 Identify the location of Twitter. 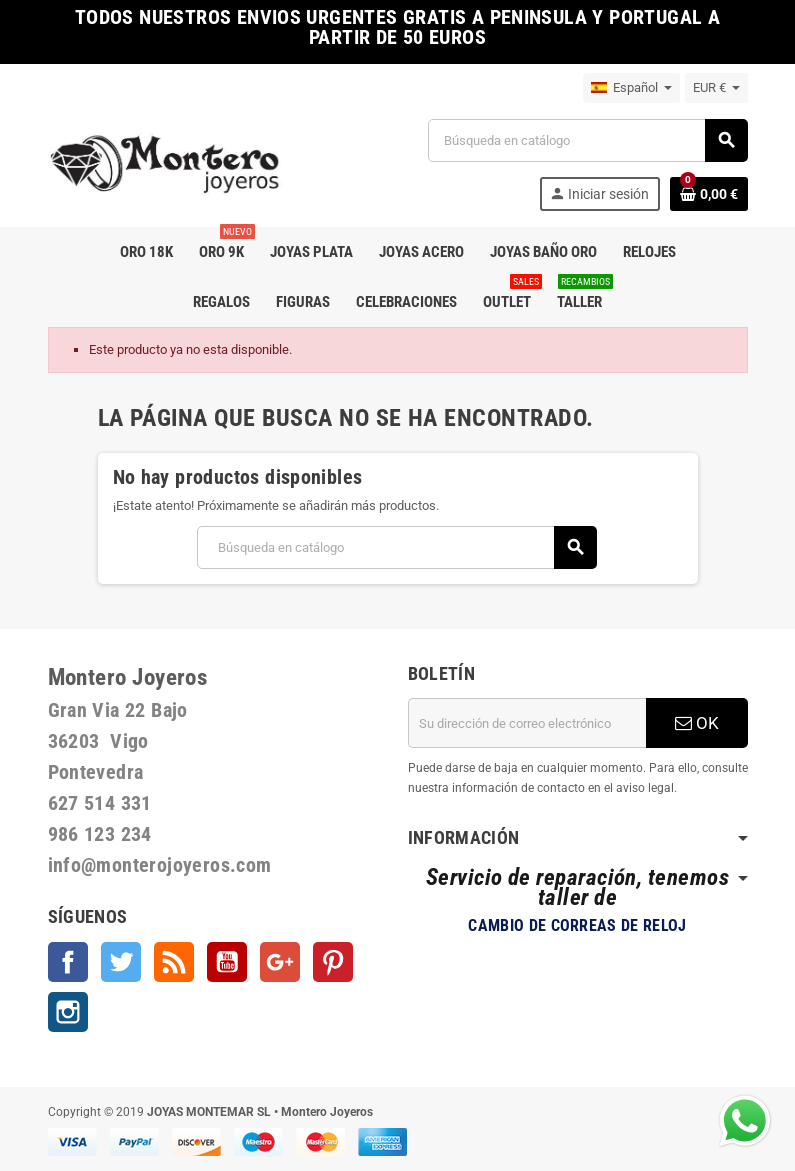
(121, 962).